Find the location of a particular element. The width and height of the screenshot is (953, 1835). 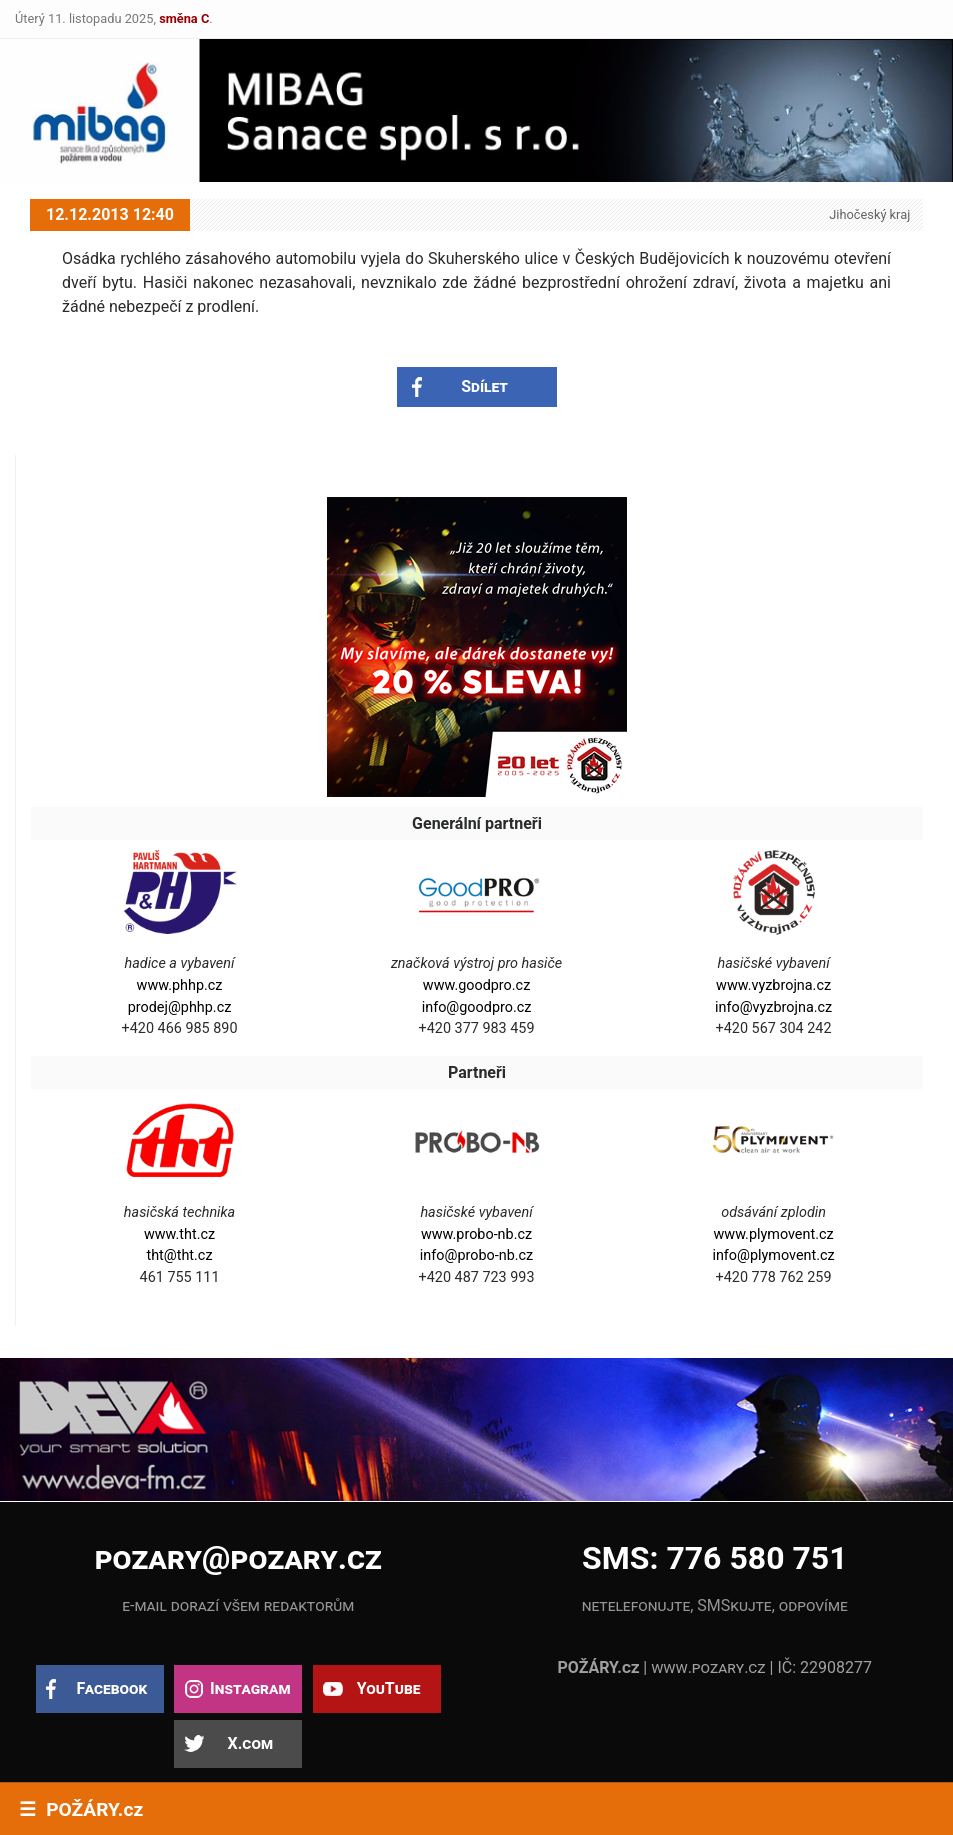

www.vyzbrojna.cz is located at coordinates (773, 985).